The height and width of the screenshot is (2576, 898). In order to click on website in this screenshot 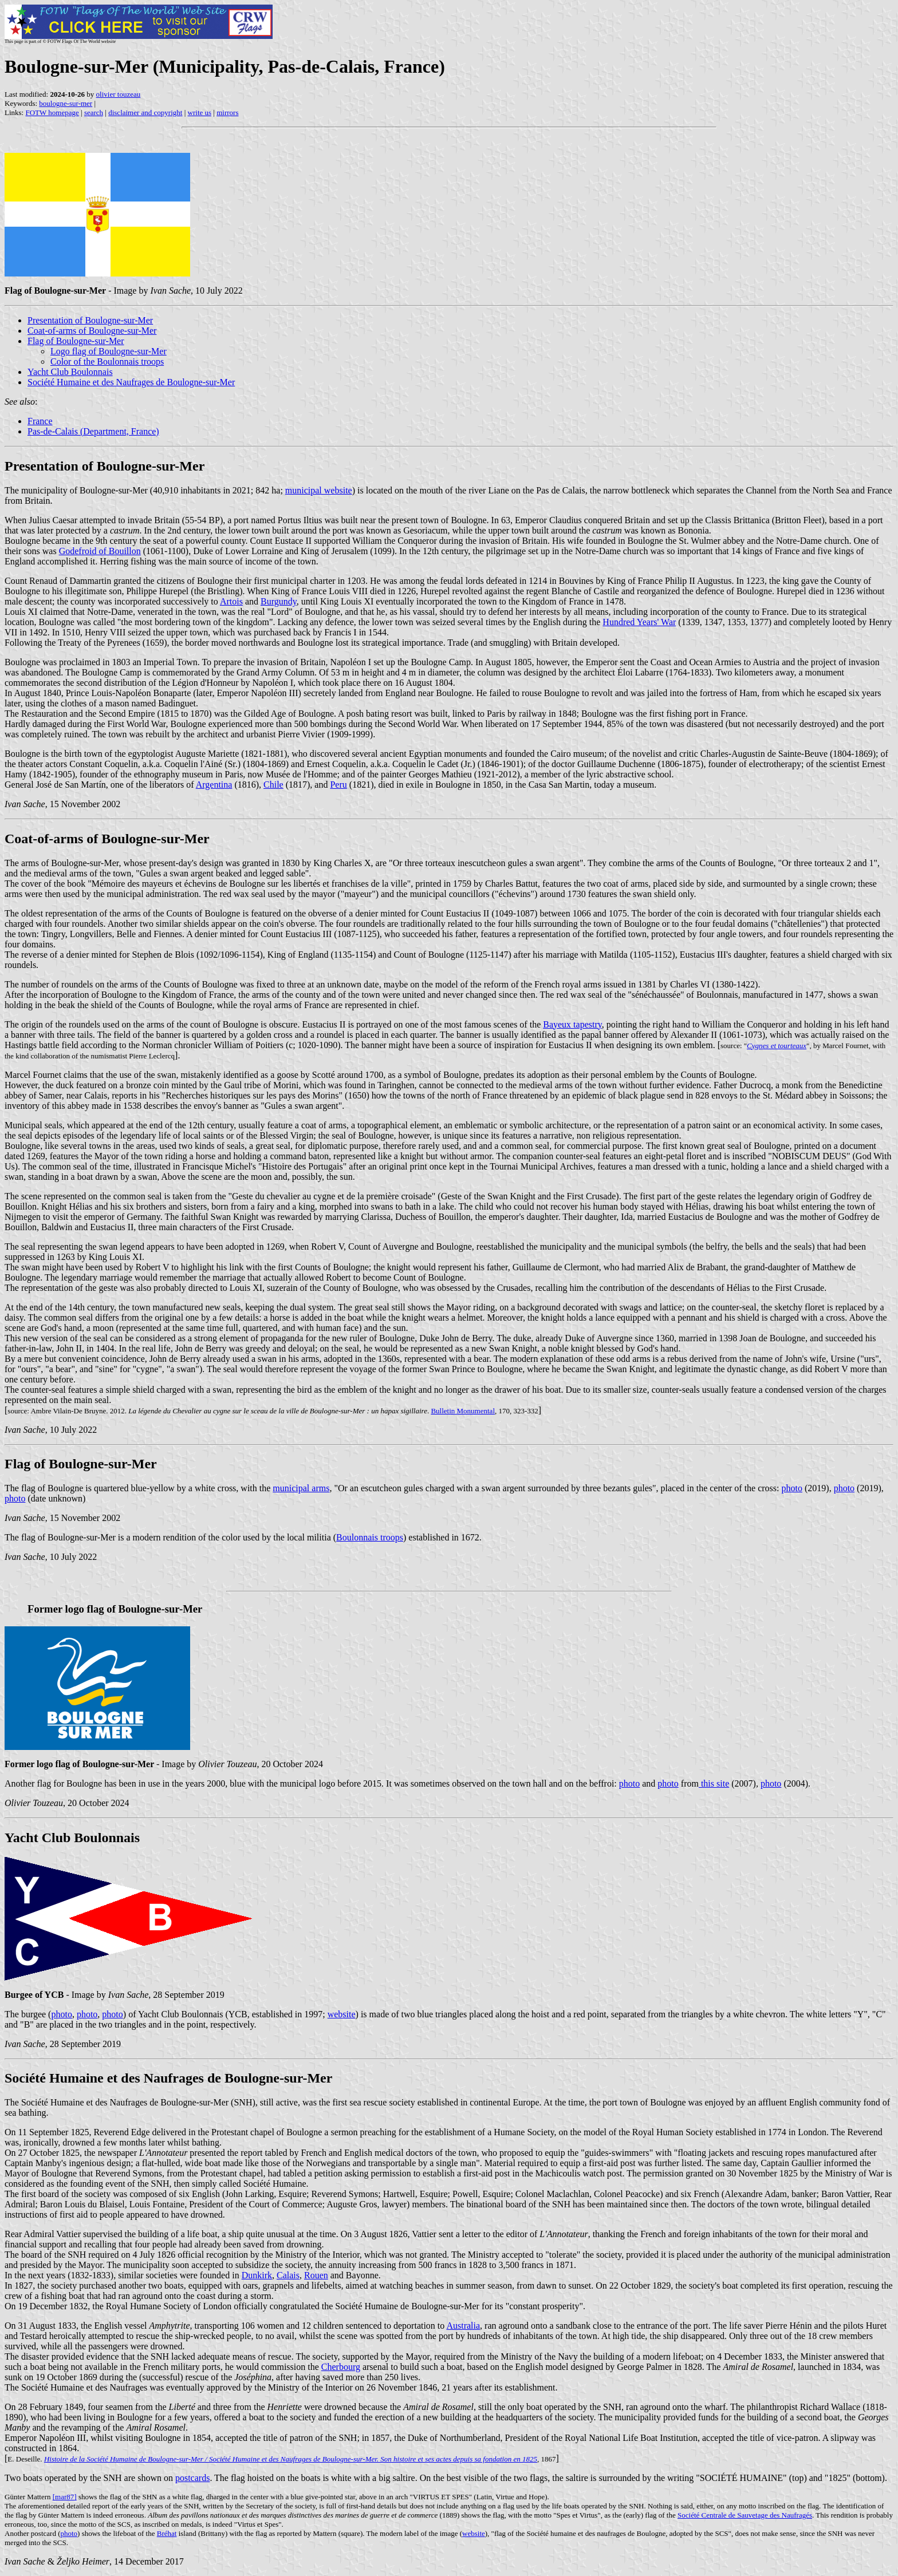, I will do `click(342, 2014)`.